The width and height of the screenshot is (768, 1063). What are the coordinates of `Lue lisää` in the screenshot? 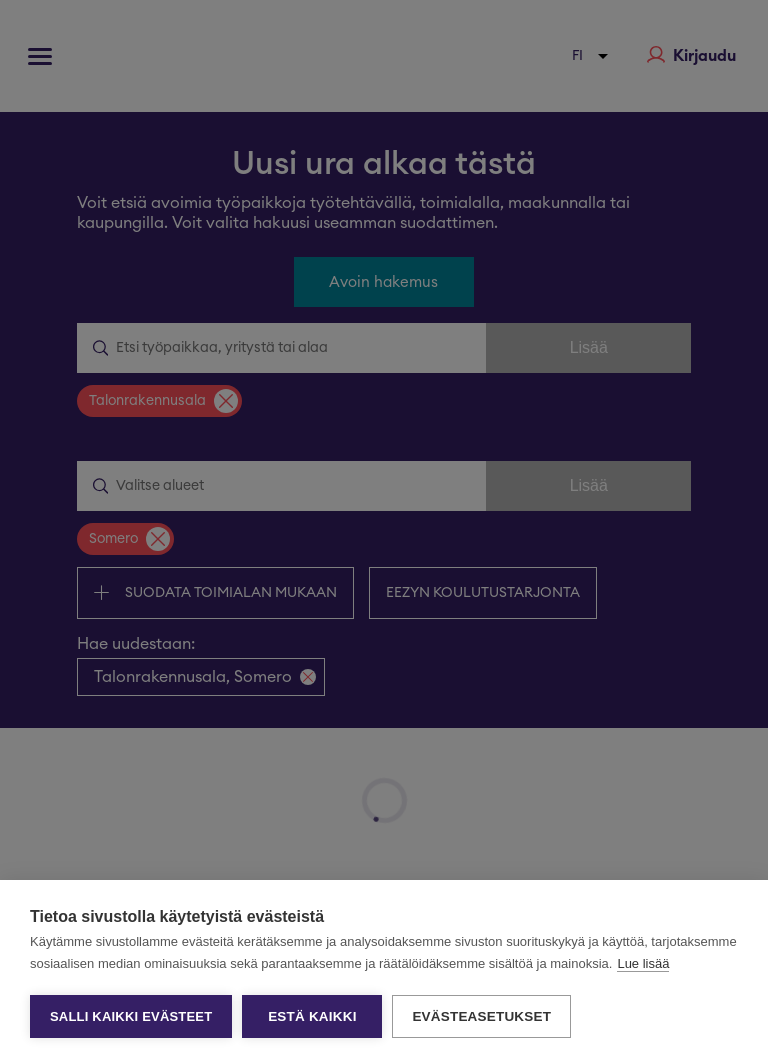 It's located at (643, 963).